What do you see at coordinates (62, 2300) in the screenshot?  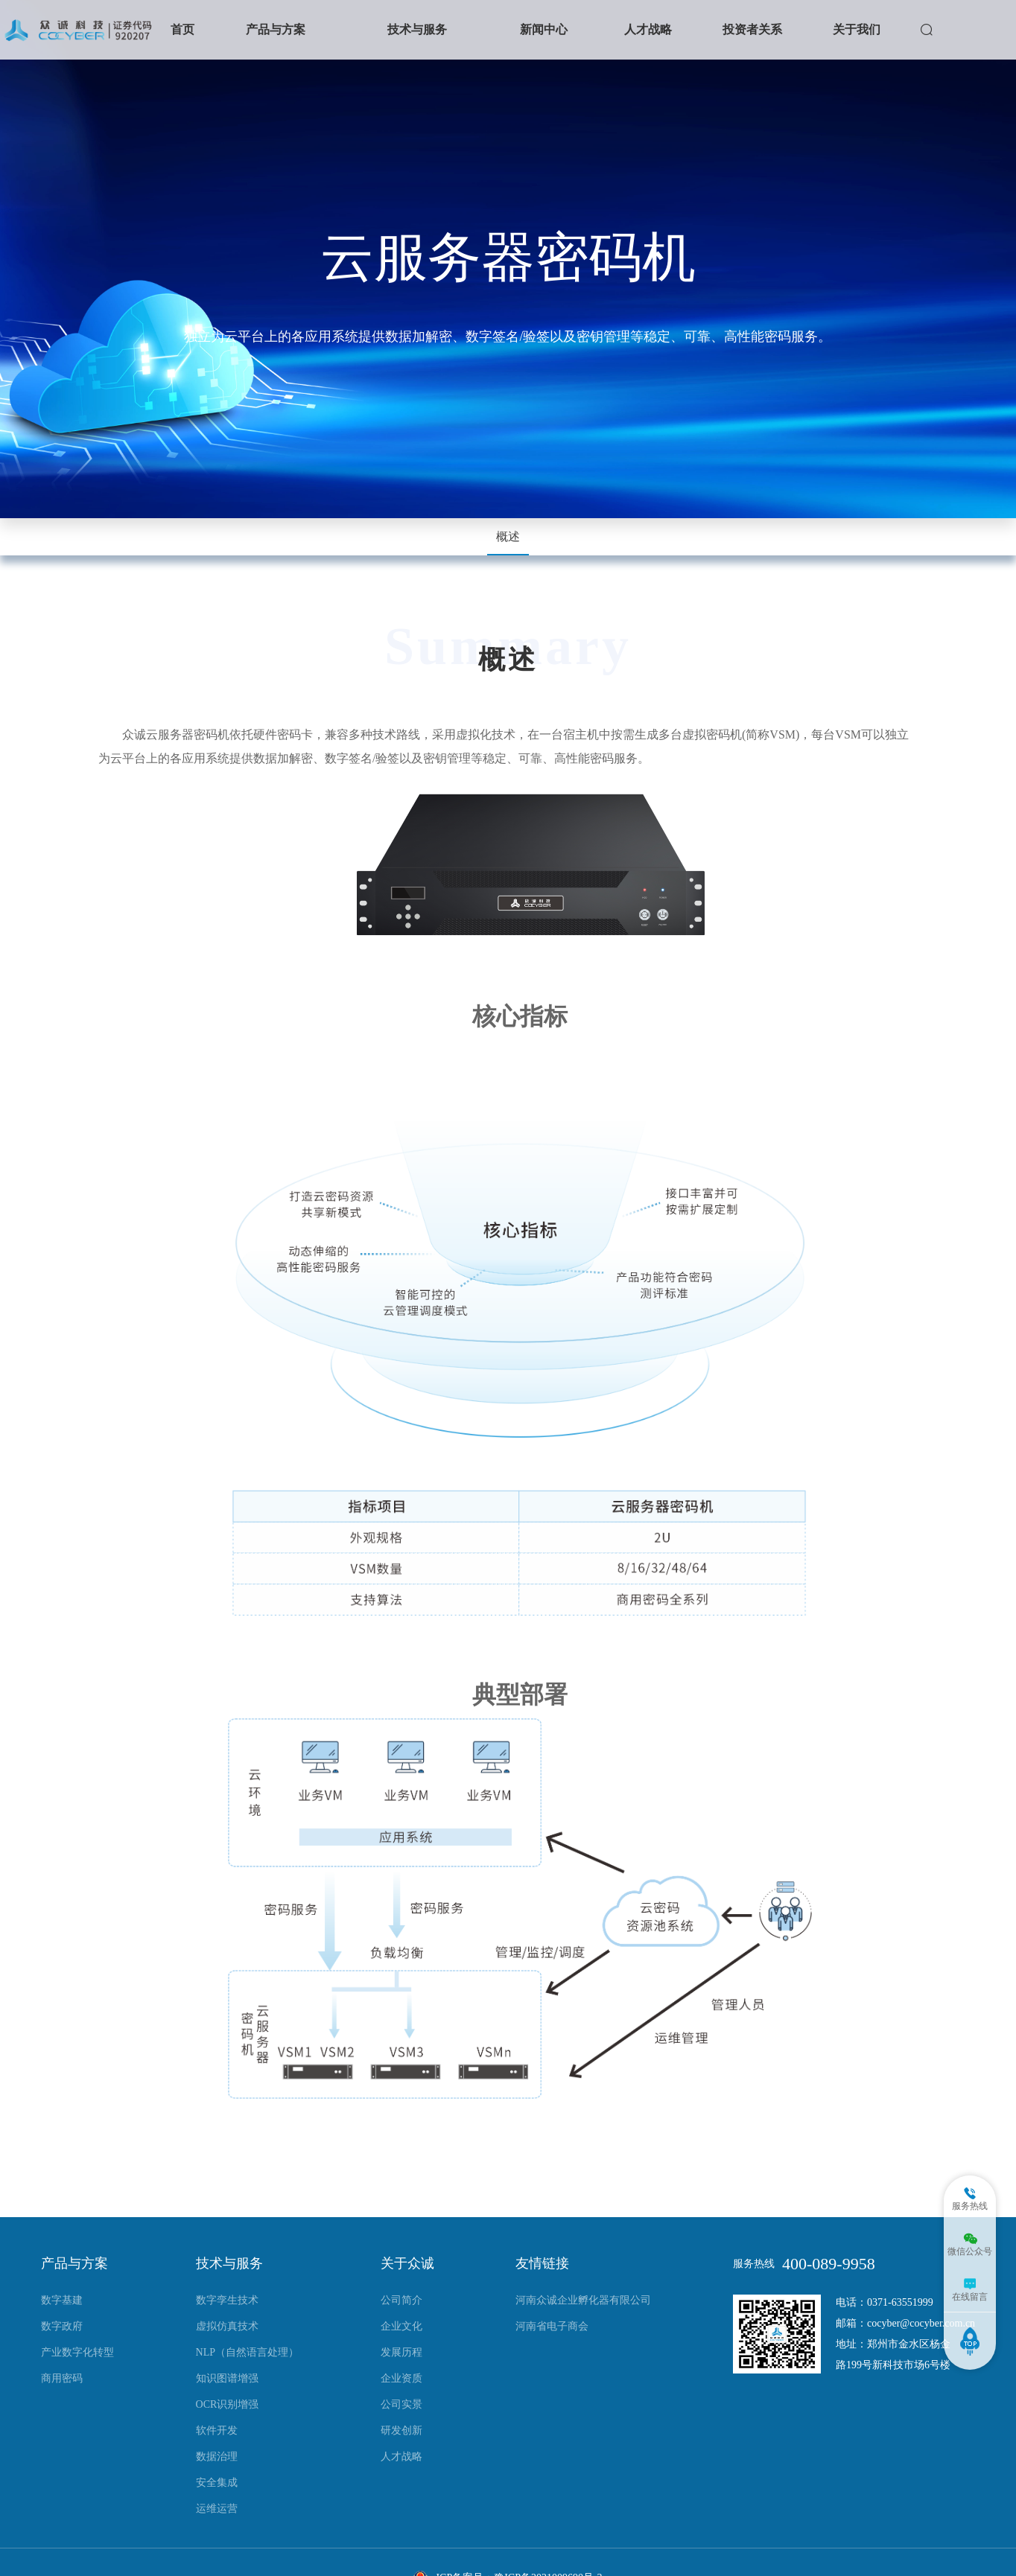 I see `数字基建` at bounding box center [62, 2300].